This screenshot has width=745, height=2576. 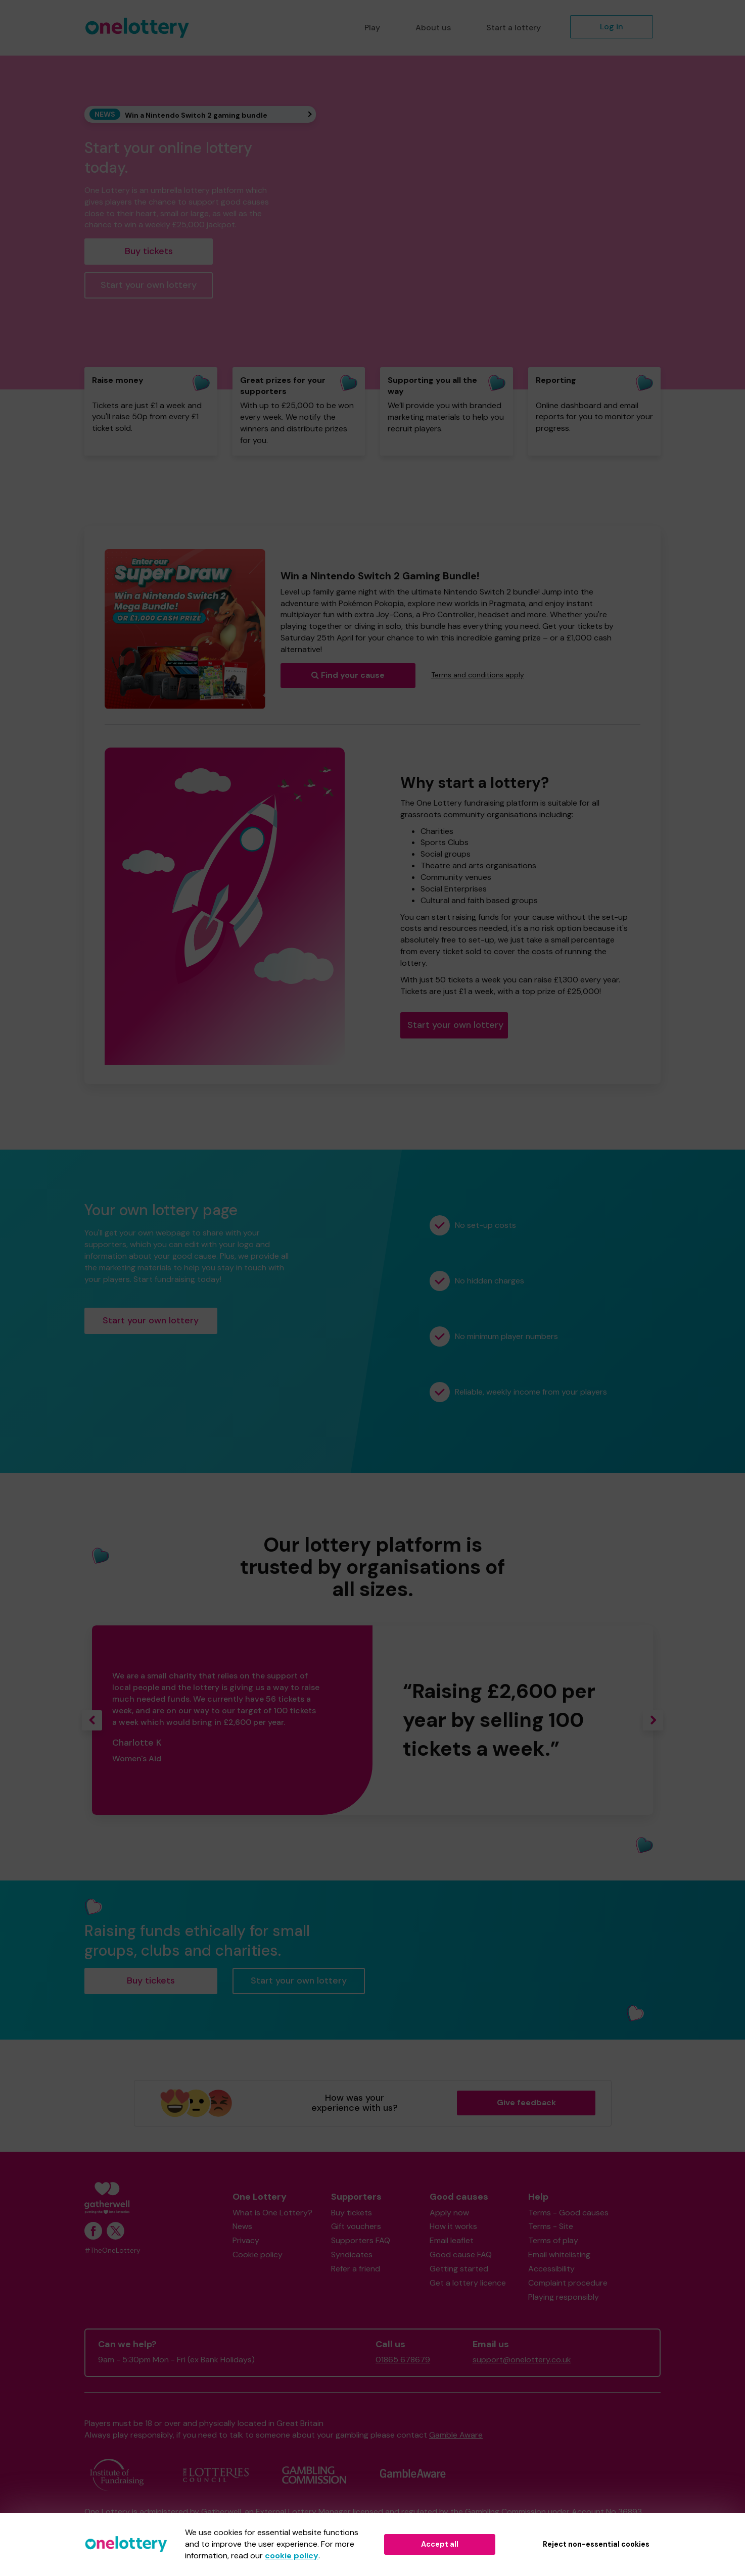 I want to click on Terms - Good causes, so click(x=568, y=2212).